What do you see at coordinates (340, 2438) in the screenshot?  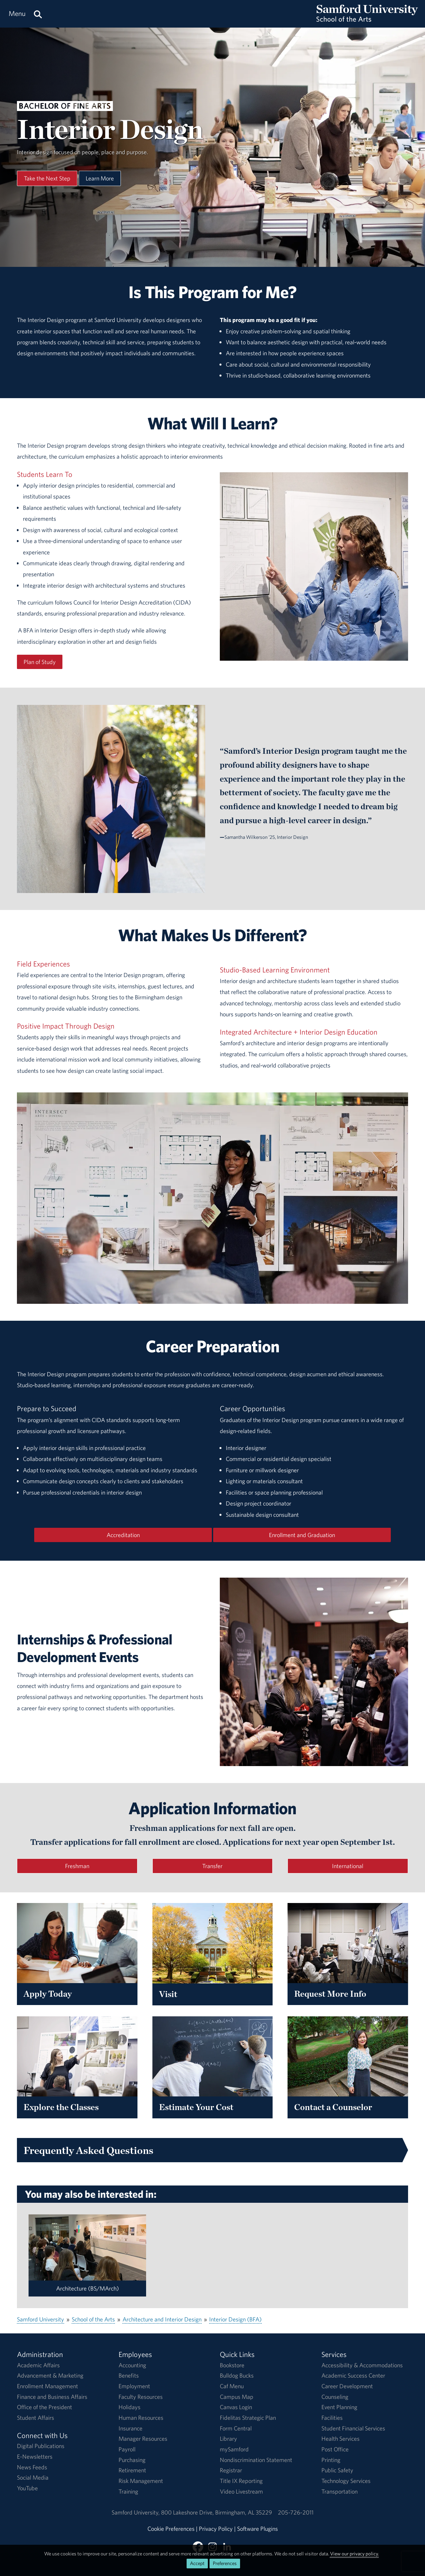 I see `Health Services` at bounding box center [340, 2438].